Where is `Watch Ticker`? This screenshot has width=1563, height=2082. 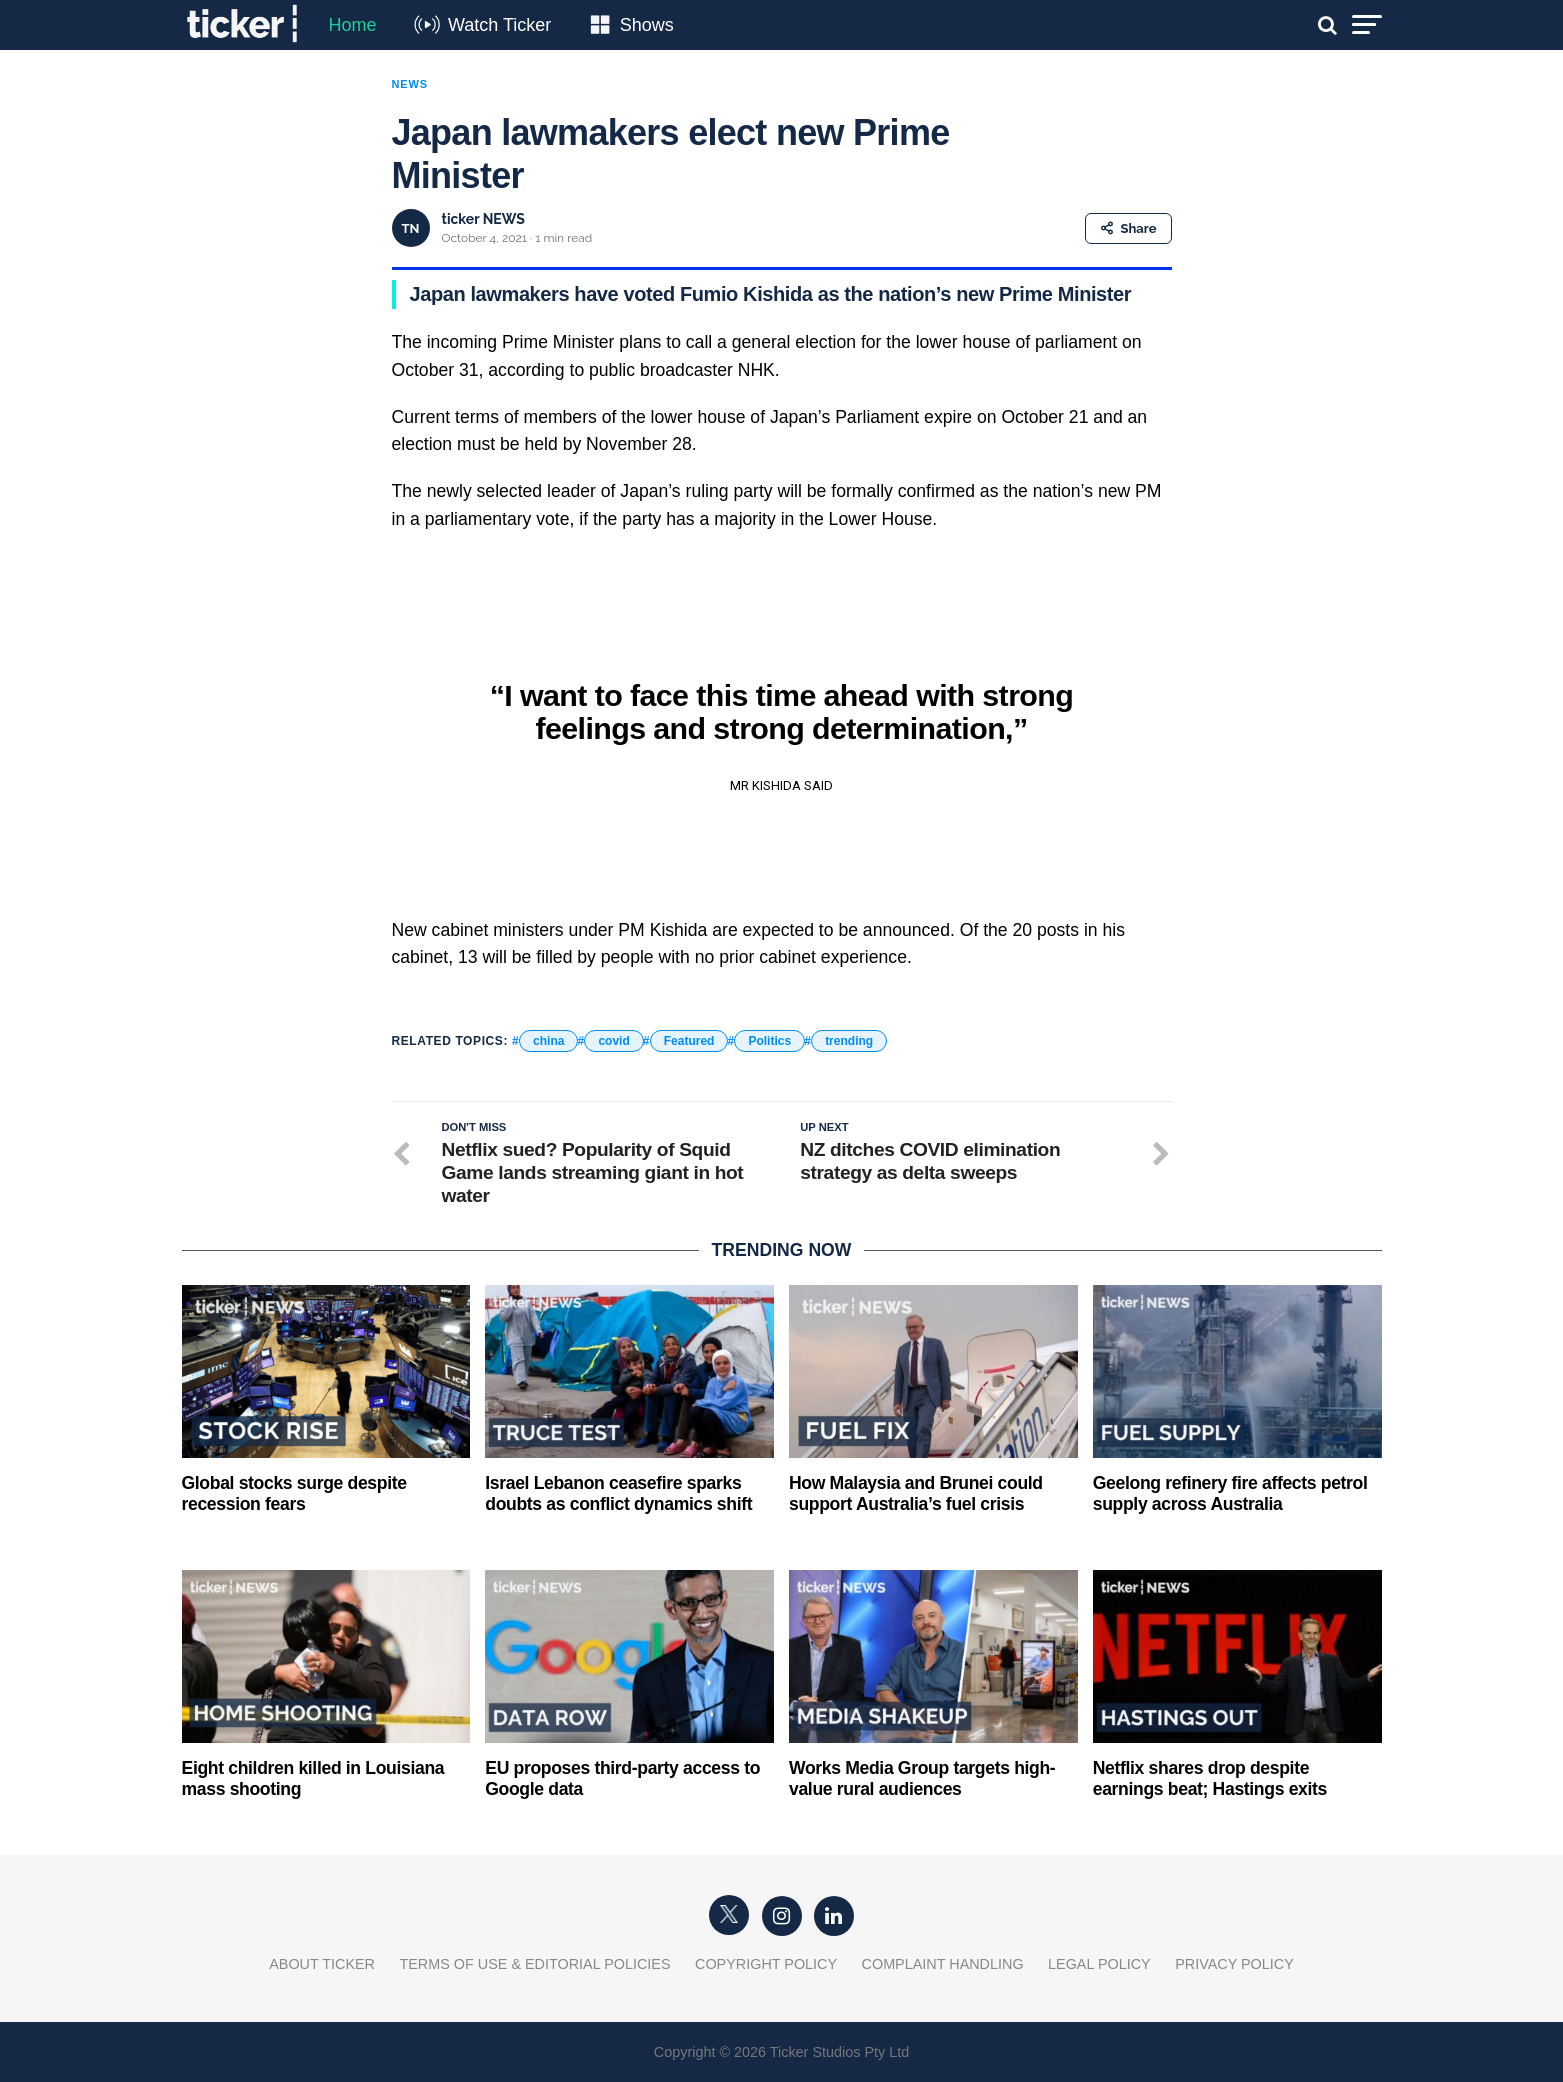 Watch Ticker is located at coordinates (499, 25).